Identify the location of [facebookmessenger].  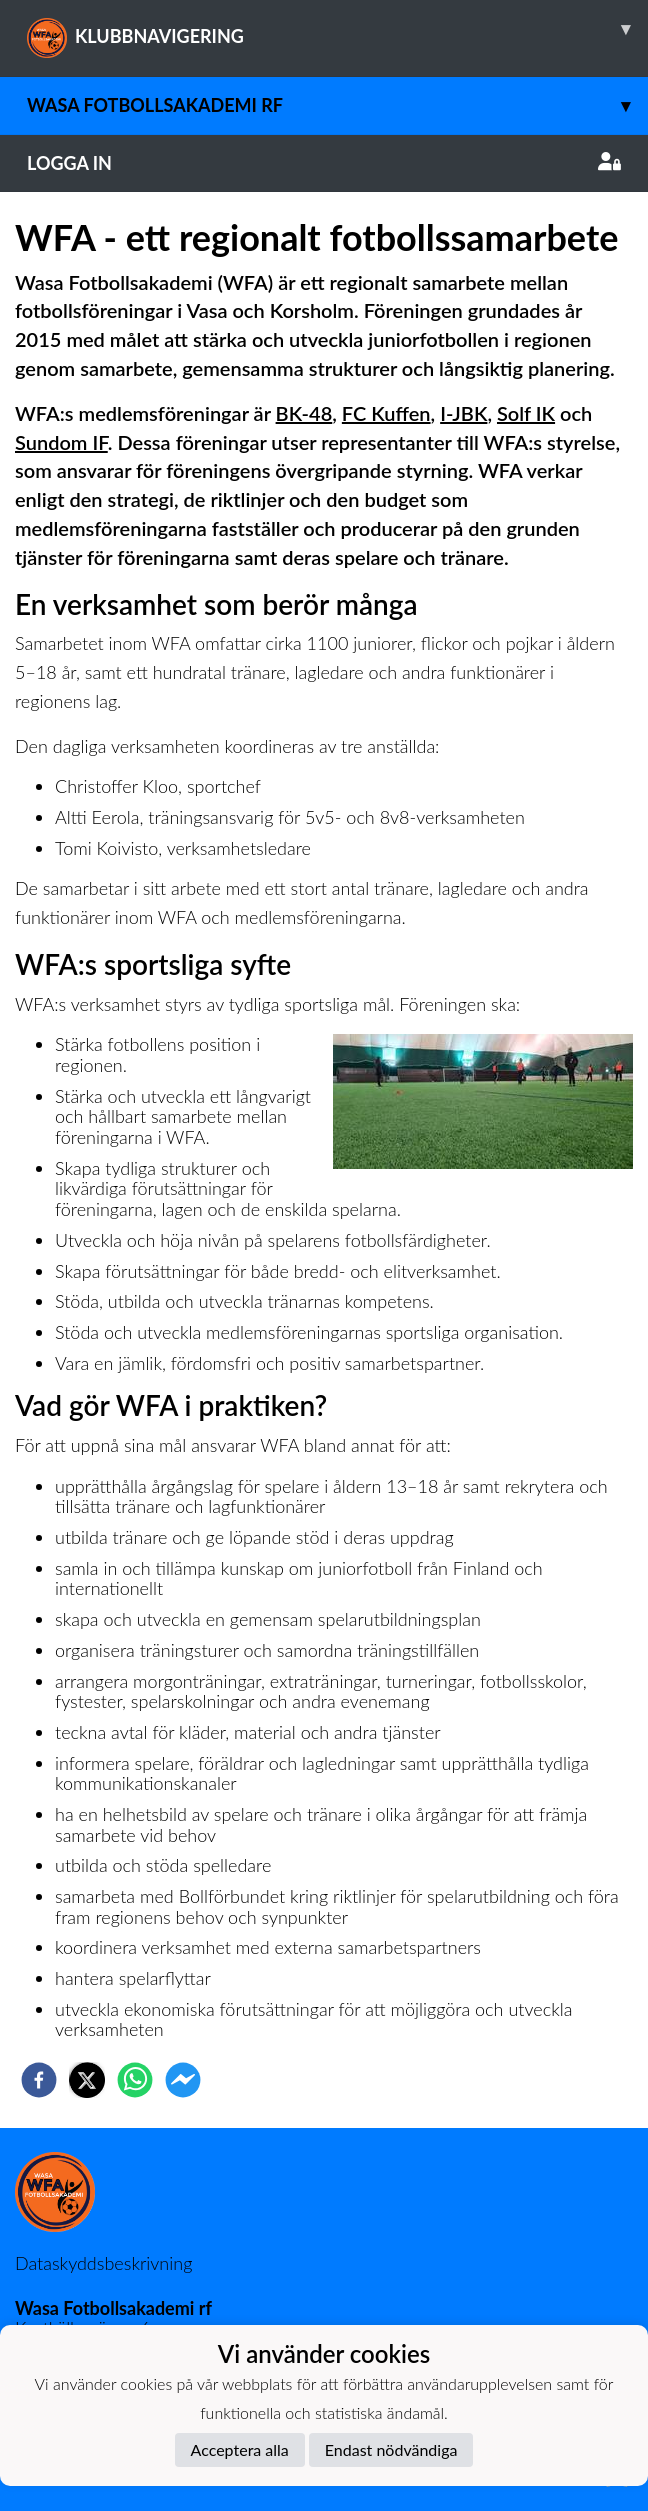
(183, 2080).